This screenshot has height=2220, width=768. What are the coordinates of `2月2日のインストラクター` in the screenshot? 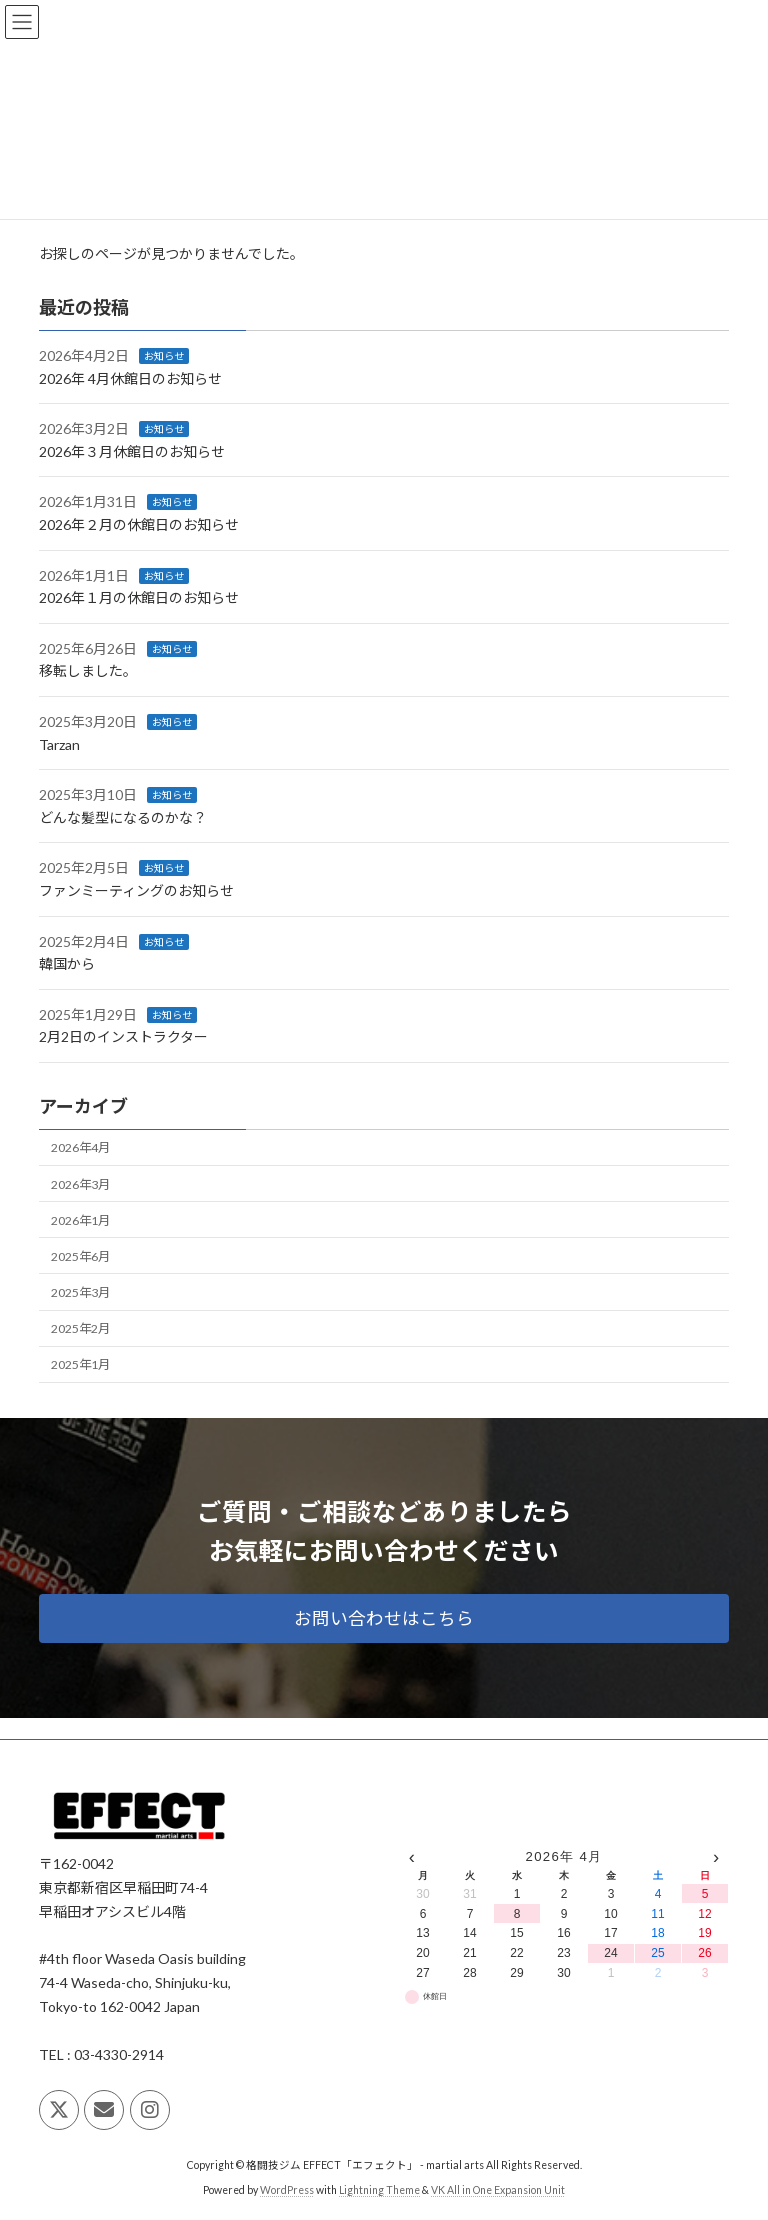 It's located at (123, 1036).